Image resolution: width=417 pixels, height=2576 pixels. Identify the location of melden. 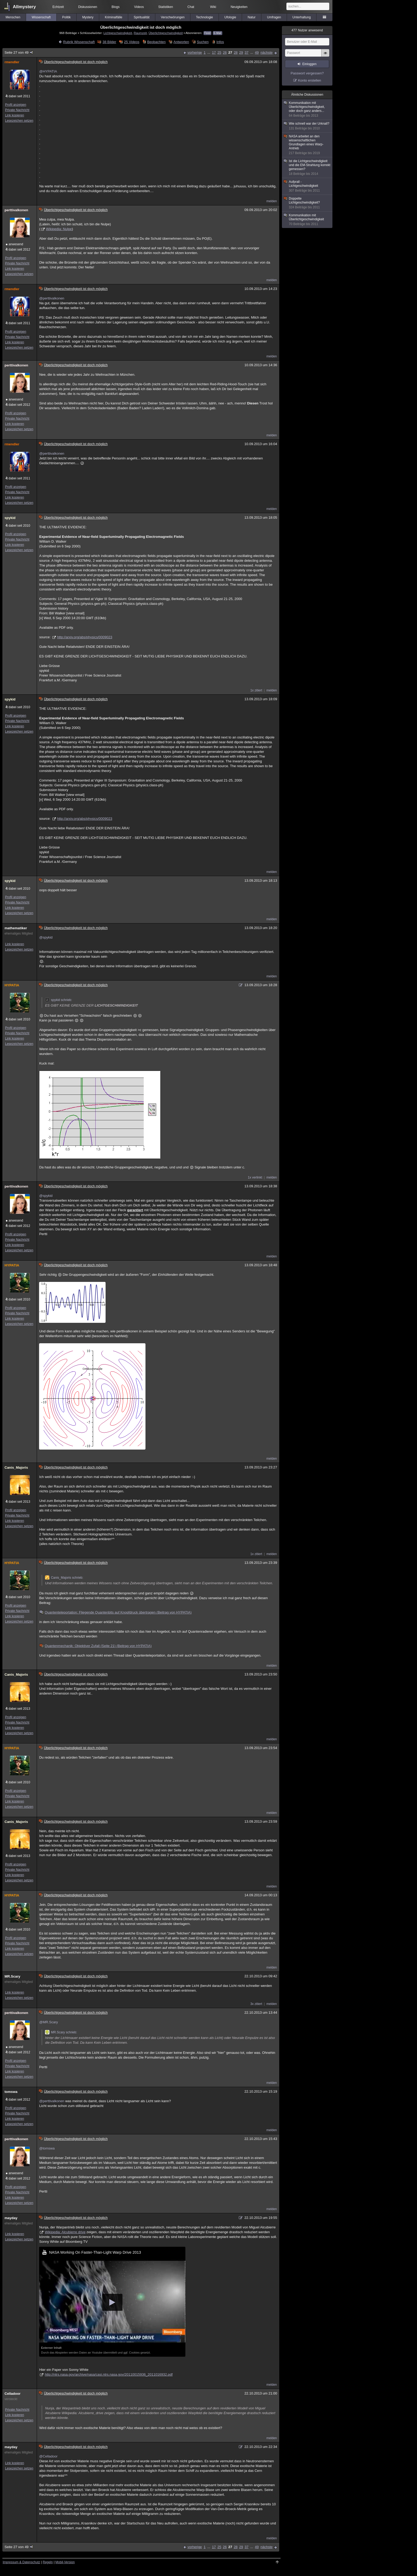
(271, 201).